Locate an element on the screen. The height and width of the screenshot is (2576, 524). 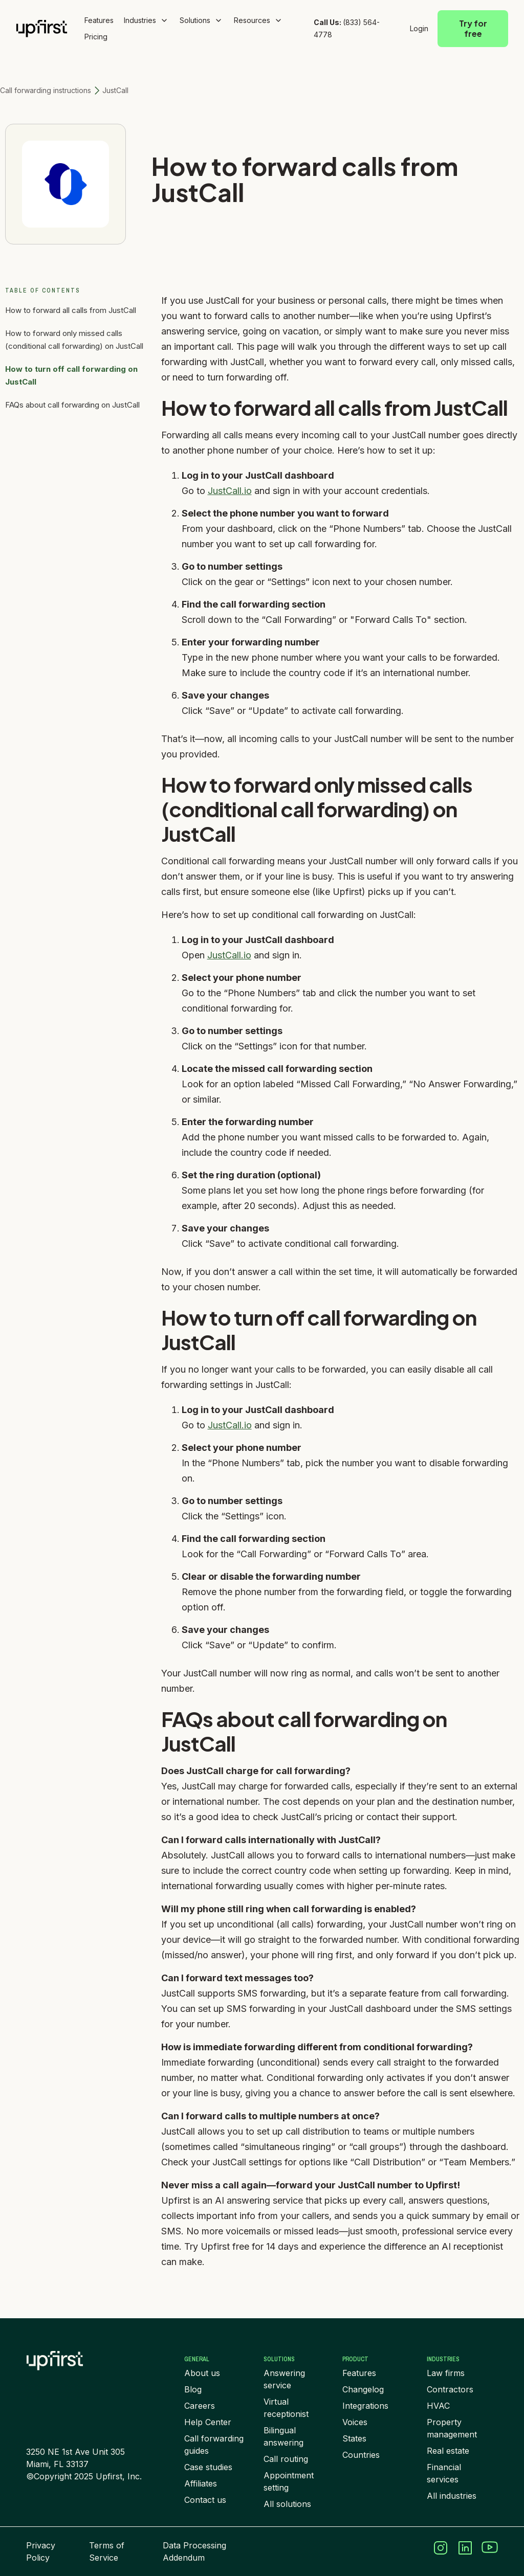
Countries is located at coordinates (361, 2455).